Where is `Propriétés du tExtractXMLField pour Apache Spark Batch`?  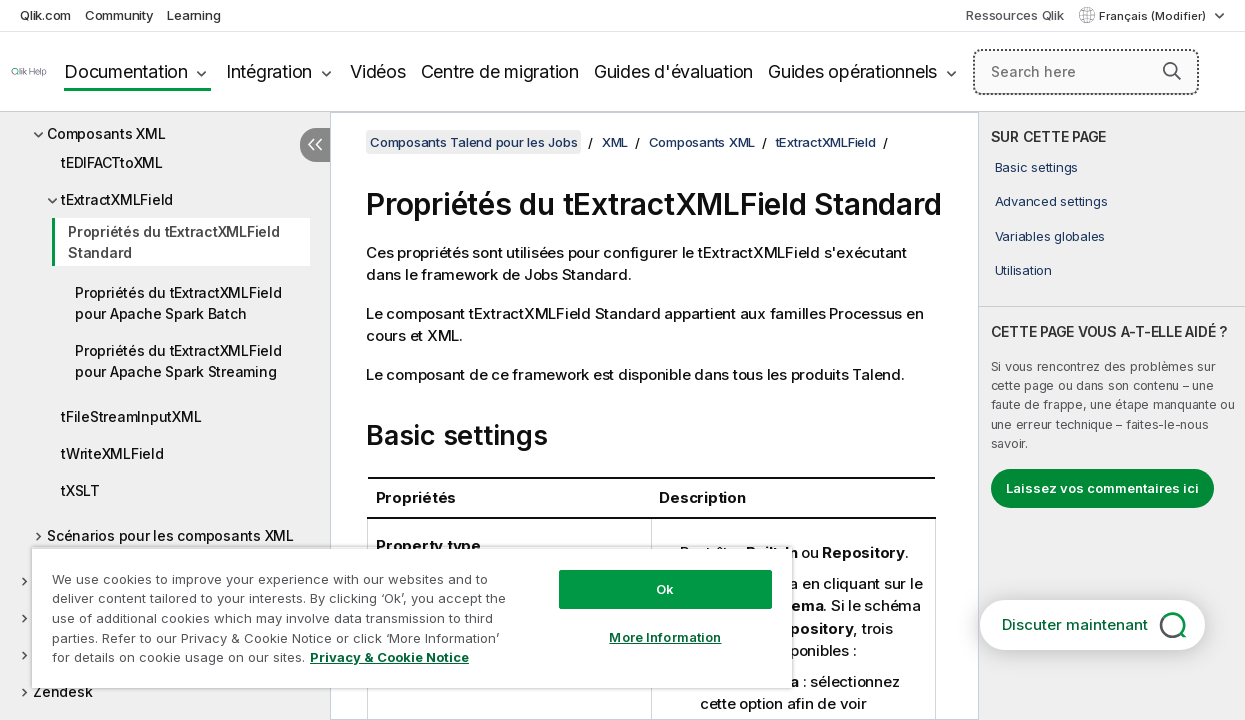
Propriétés du tExtractXMLField pour Apache Spark Batch is located at coordinates (178, 303).